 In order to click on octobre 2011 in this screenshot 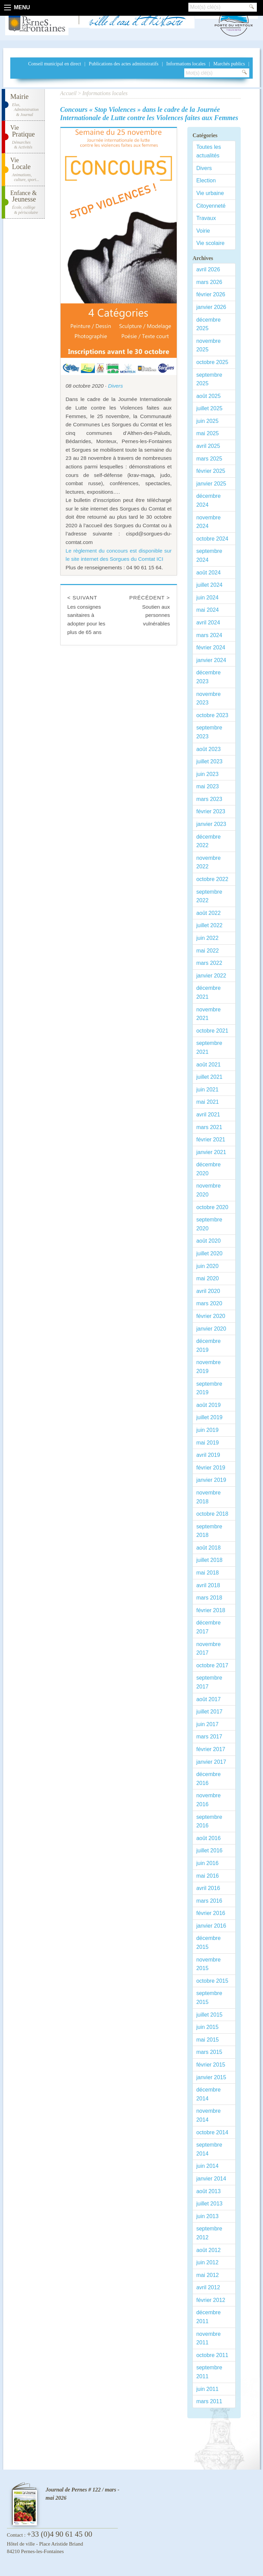, I will do `click(212, 2355)`.